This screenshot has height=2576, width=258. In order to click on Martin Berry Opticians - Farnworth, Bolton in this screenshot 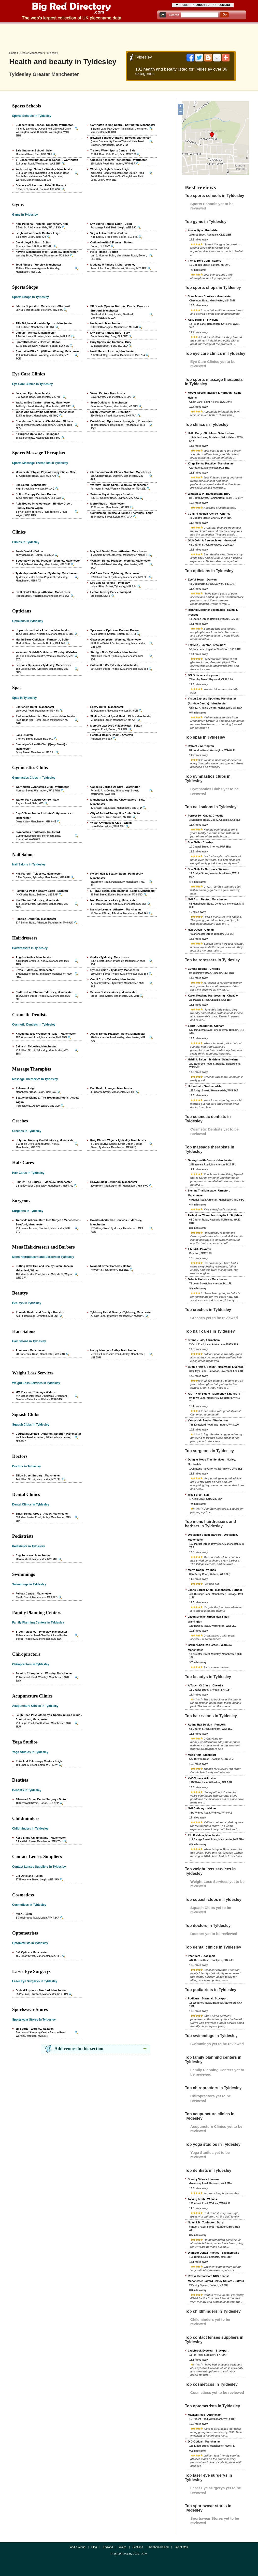, I will do `click(43, 639)`.